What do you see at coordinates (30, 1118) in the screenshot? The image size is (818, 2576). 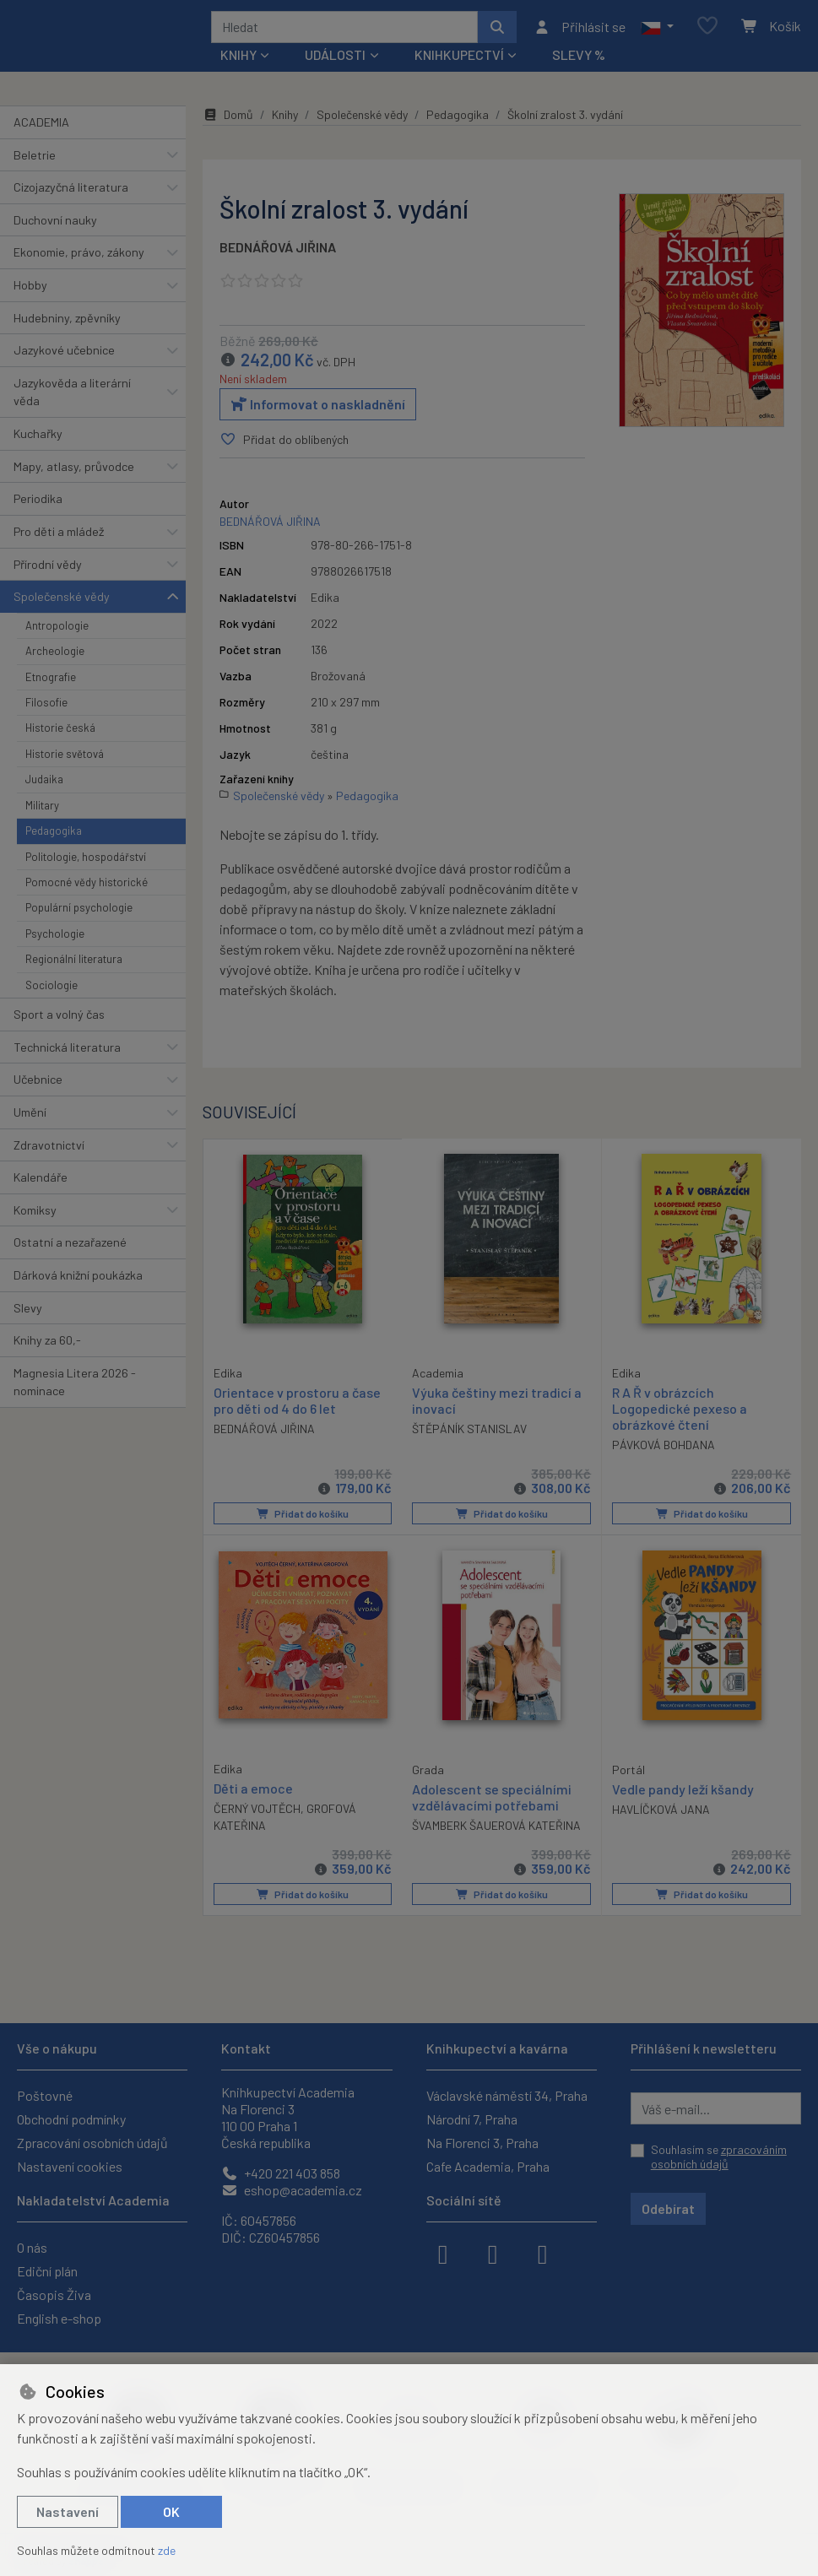 I see `Umění` at bounding box center [30, 1118].